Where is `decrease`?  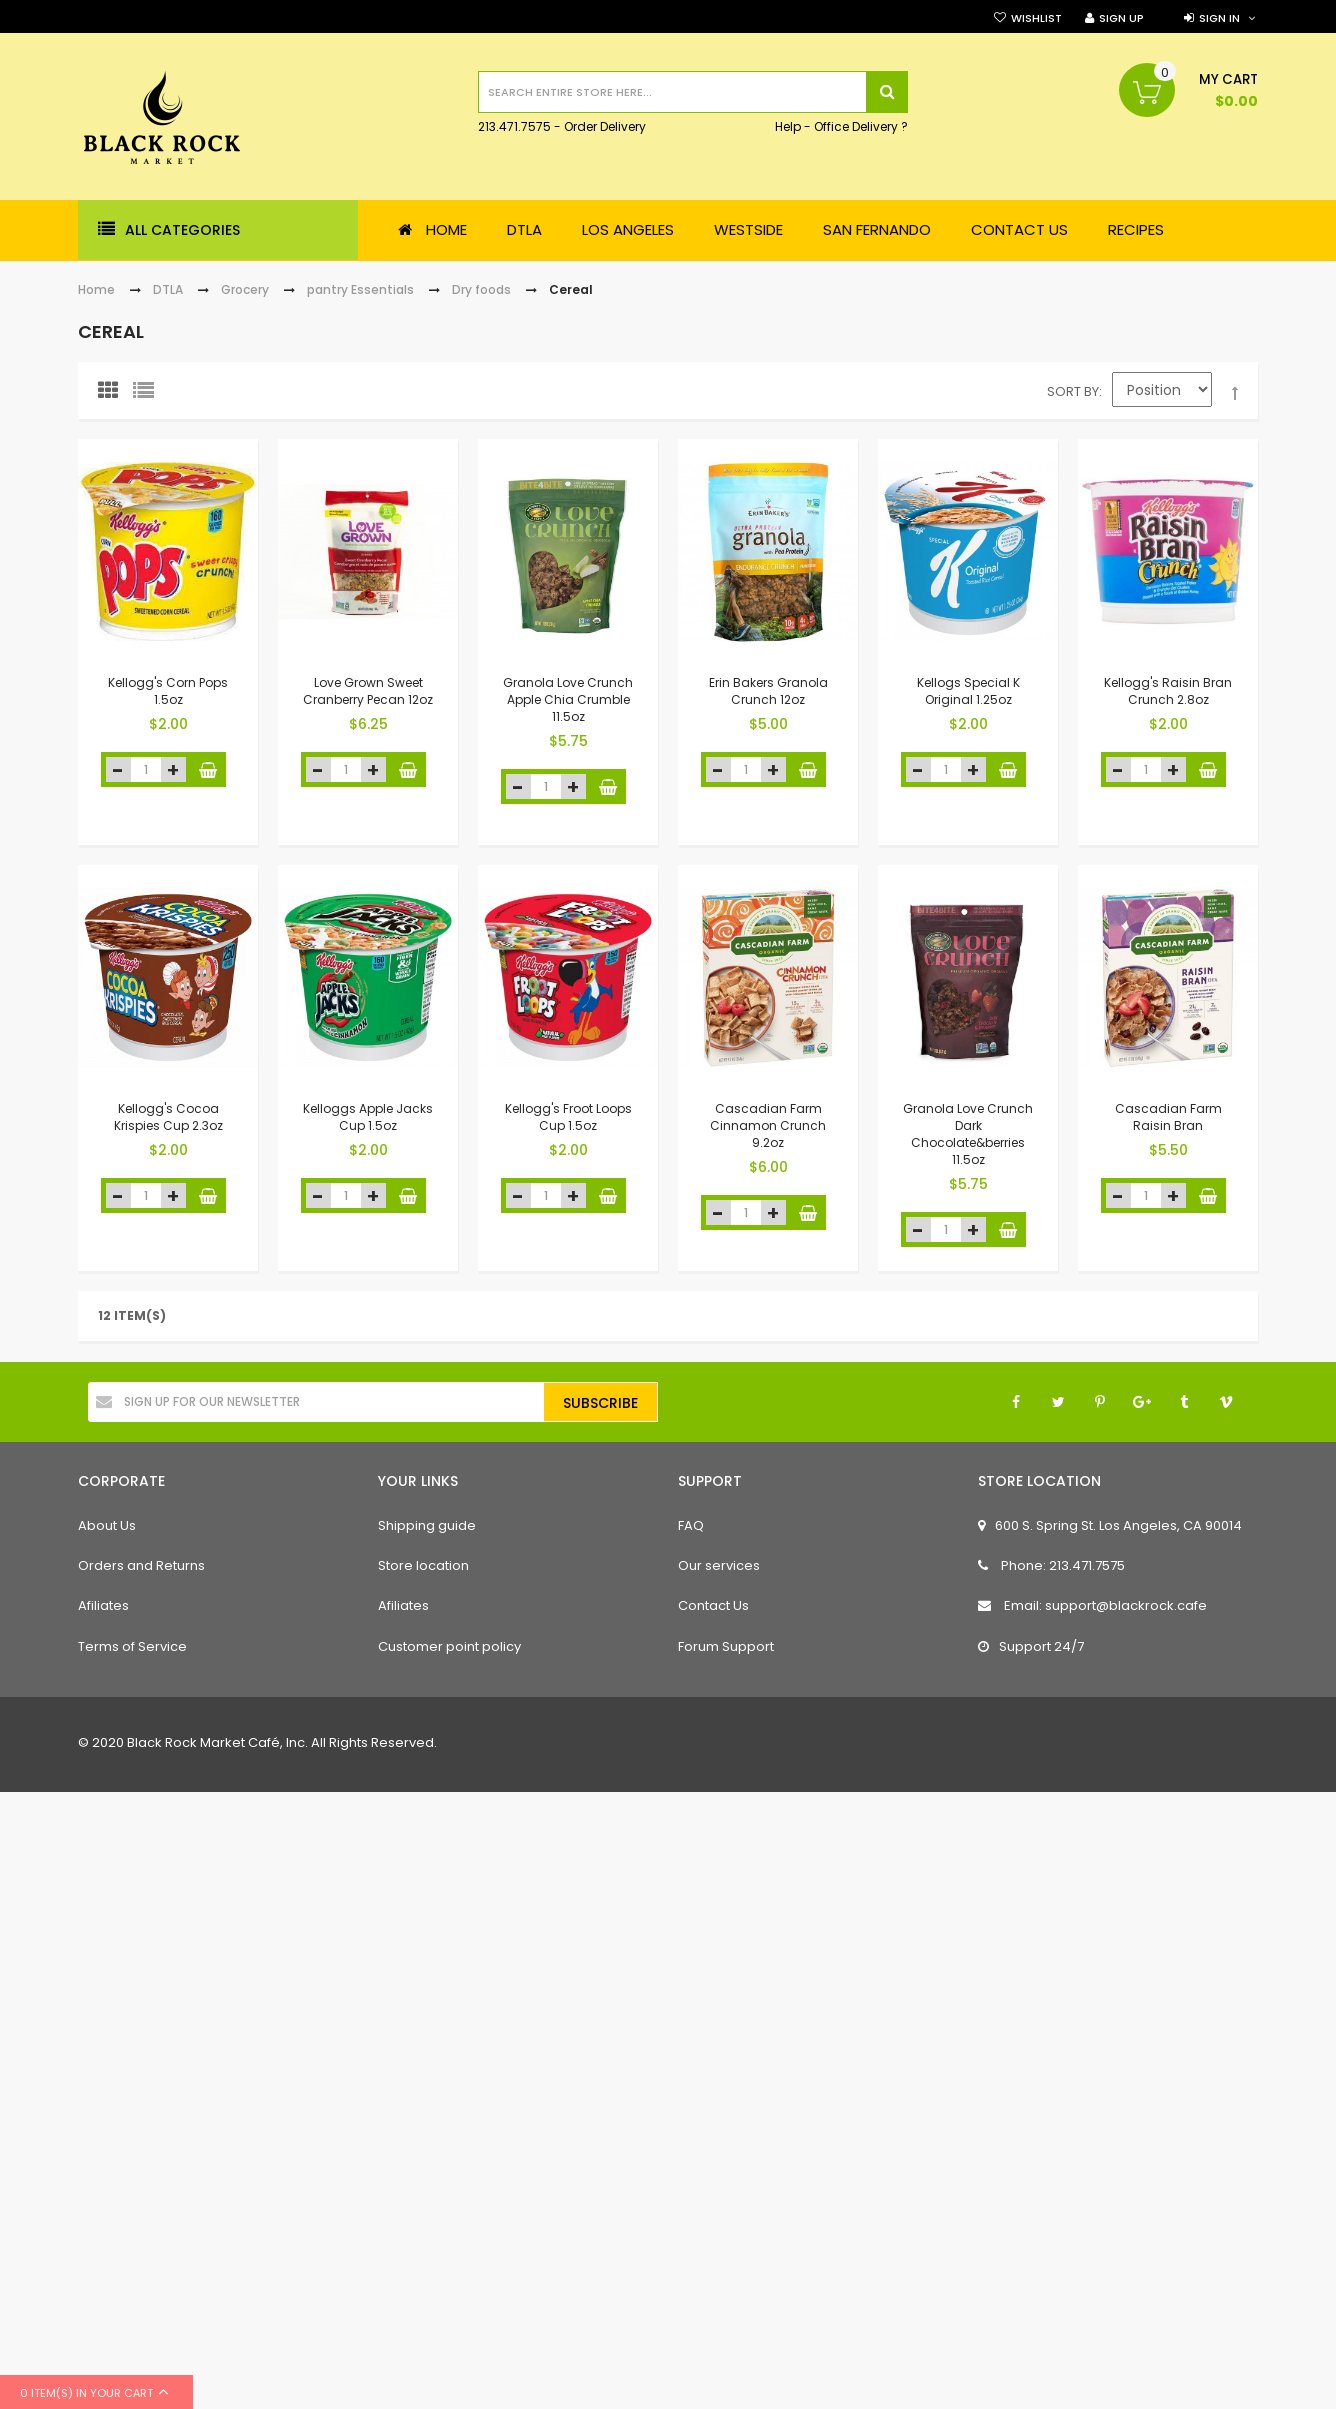 decrease is located at coordinates (118, 769).